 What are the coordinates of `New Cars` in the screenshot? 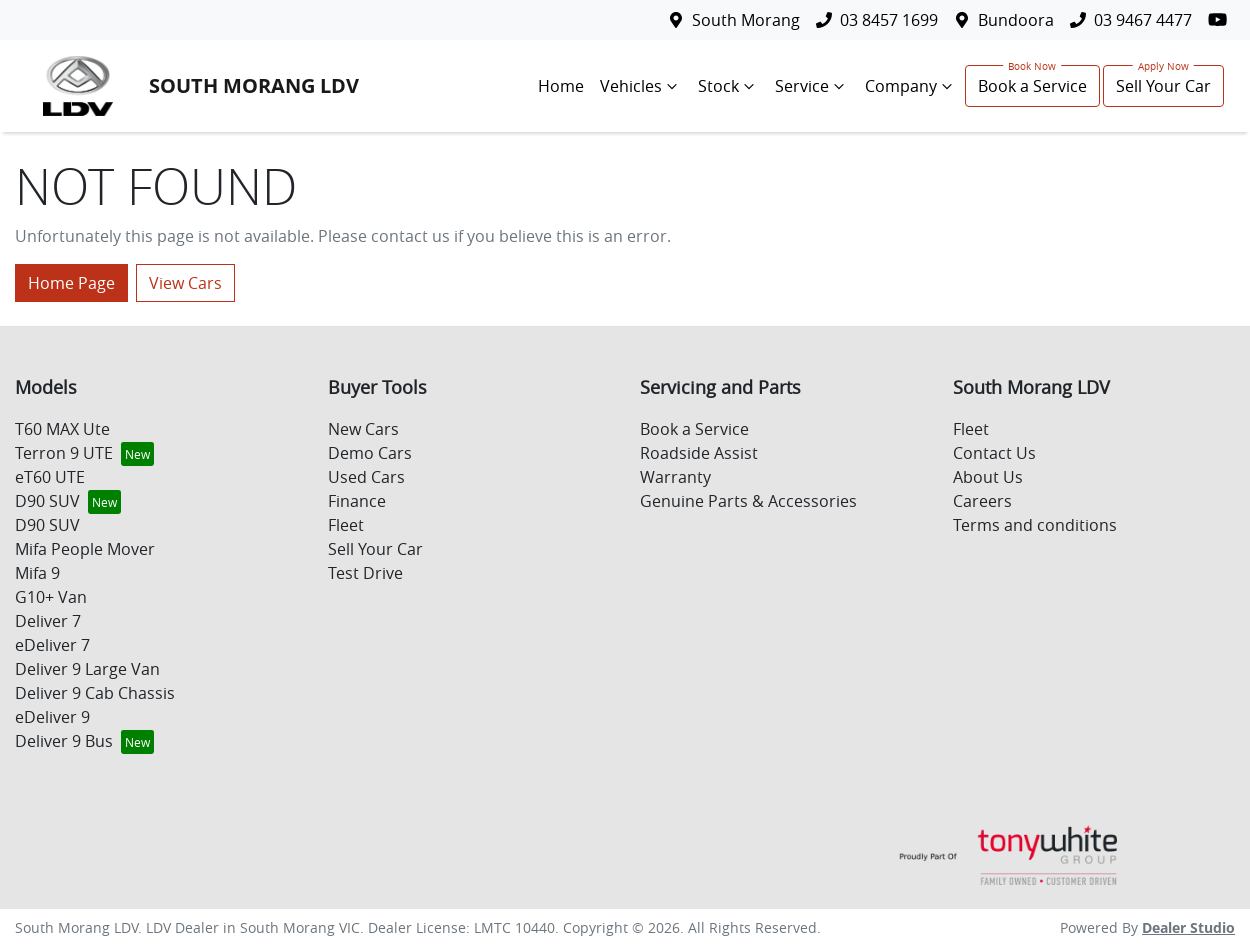 It's located at (363, 429).